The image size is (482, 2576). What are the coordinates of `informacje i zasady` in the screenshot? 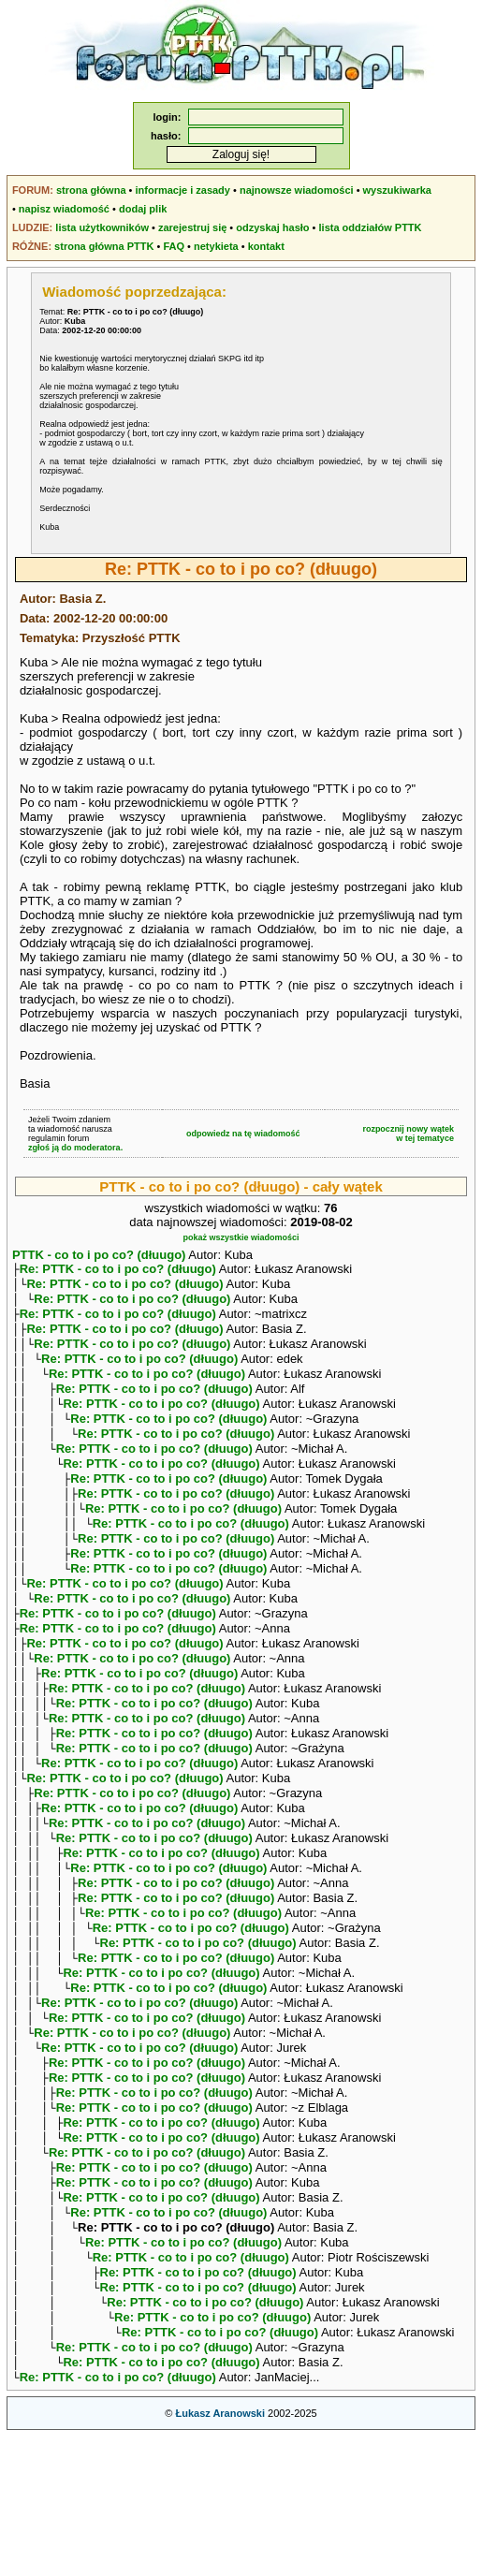 It's located at (182, 190).